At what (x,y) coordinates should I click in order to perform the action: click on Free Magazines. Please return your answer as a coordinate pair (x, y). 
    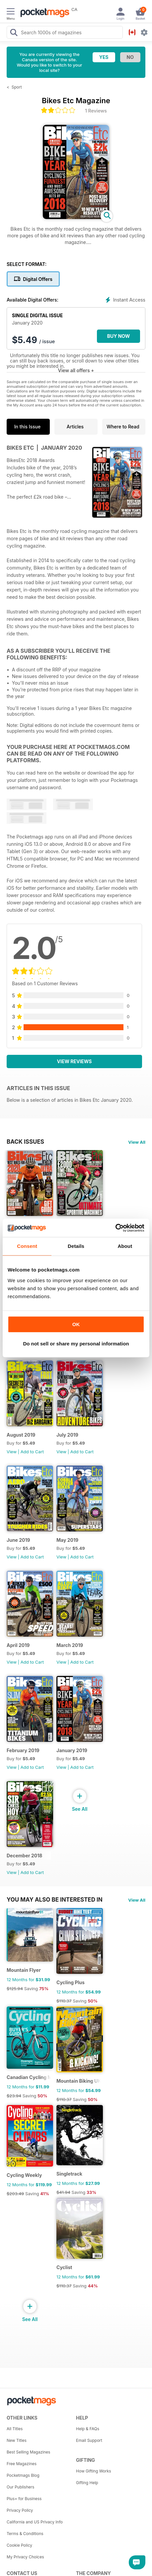
    Looking at the image, I should click on (22, 2463).